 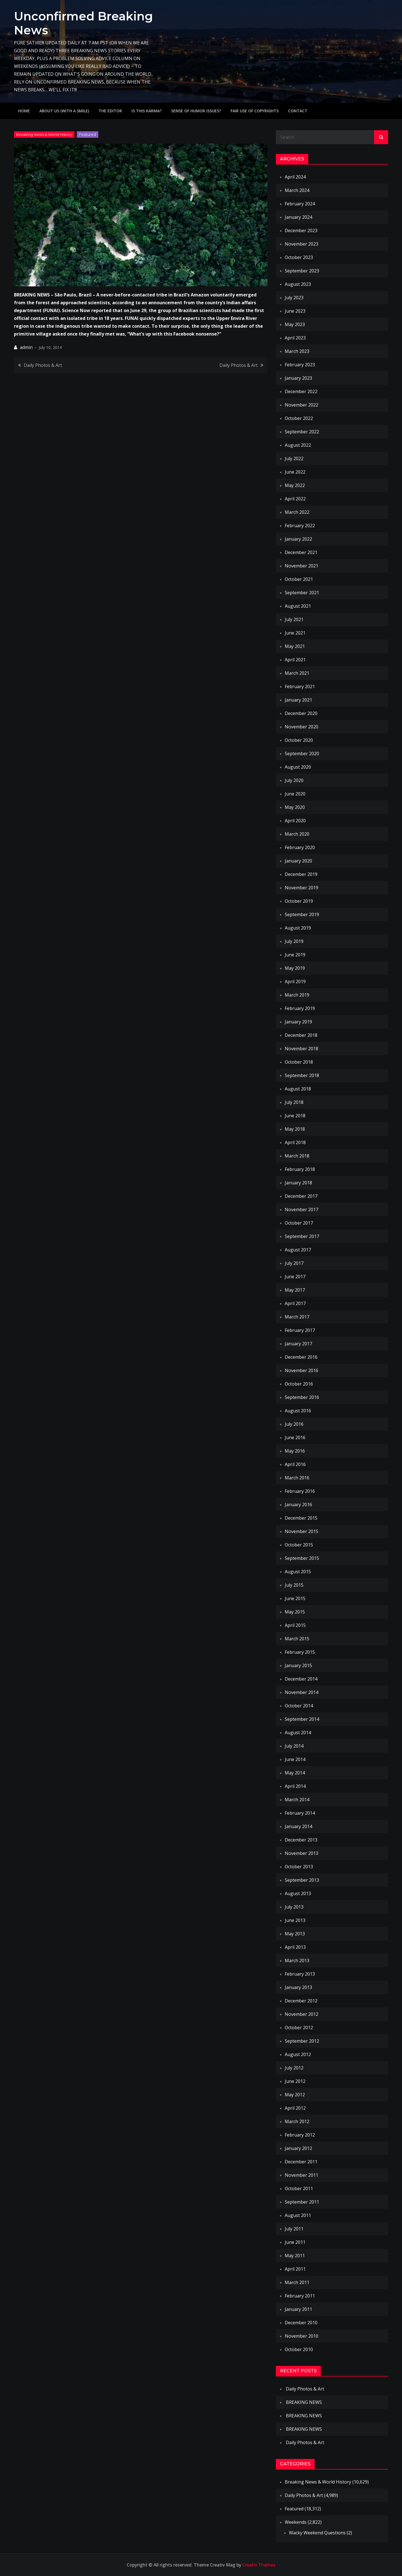 I want to click on October 2022, so click(x=299, y=418).